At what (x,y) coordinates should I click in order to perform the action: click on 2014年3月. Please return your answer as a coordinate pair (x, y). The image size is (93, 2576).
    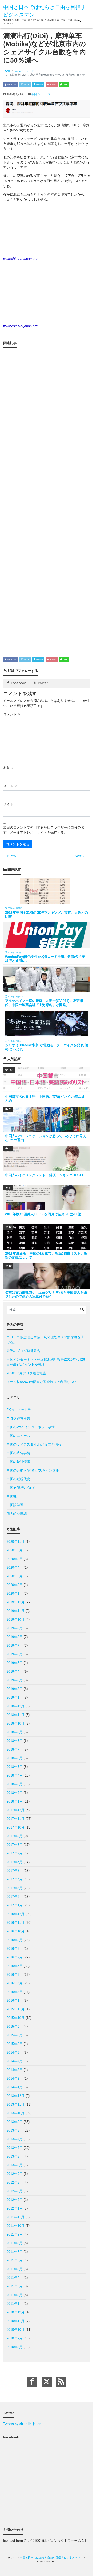
    Looking at the image, I should click on (15, 2070).